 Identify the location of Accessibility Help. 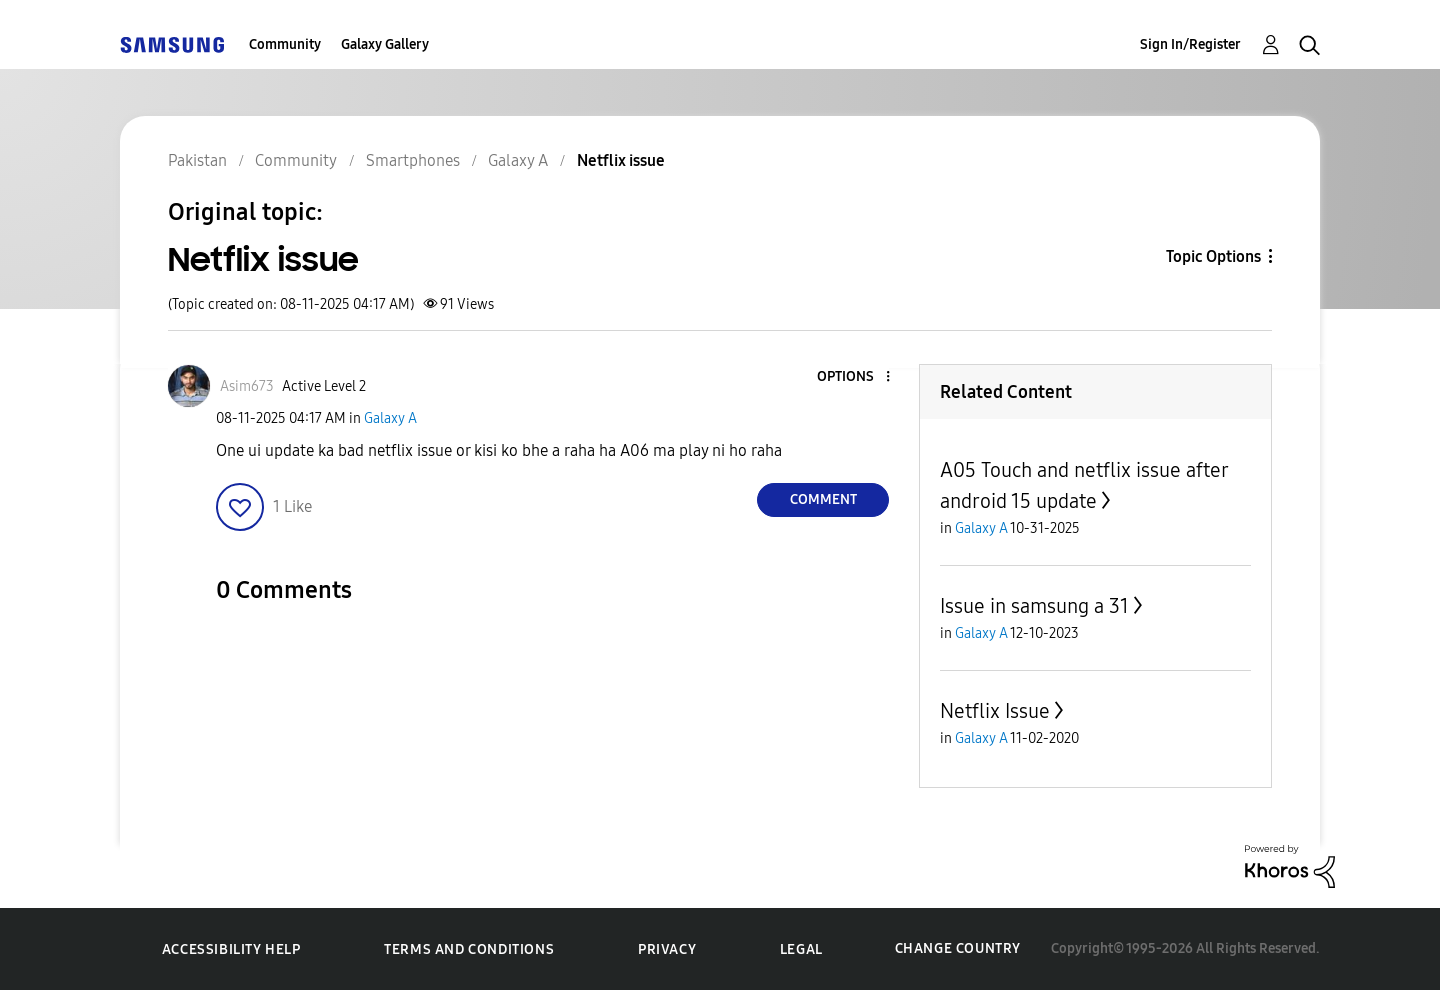
(231, 949).